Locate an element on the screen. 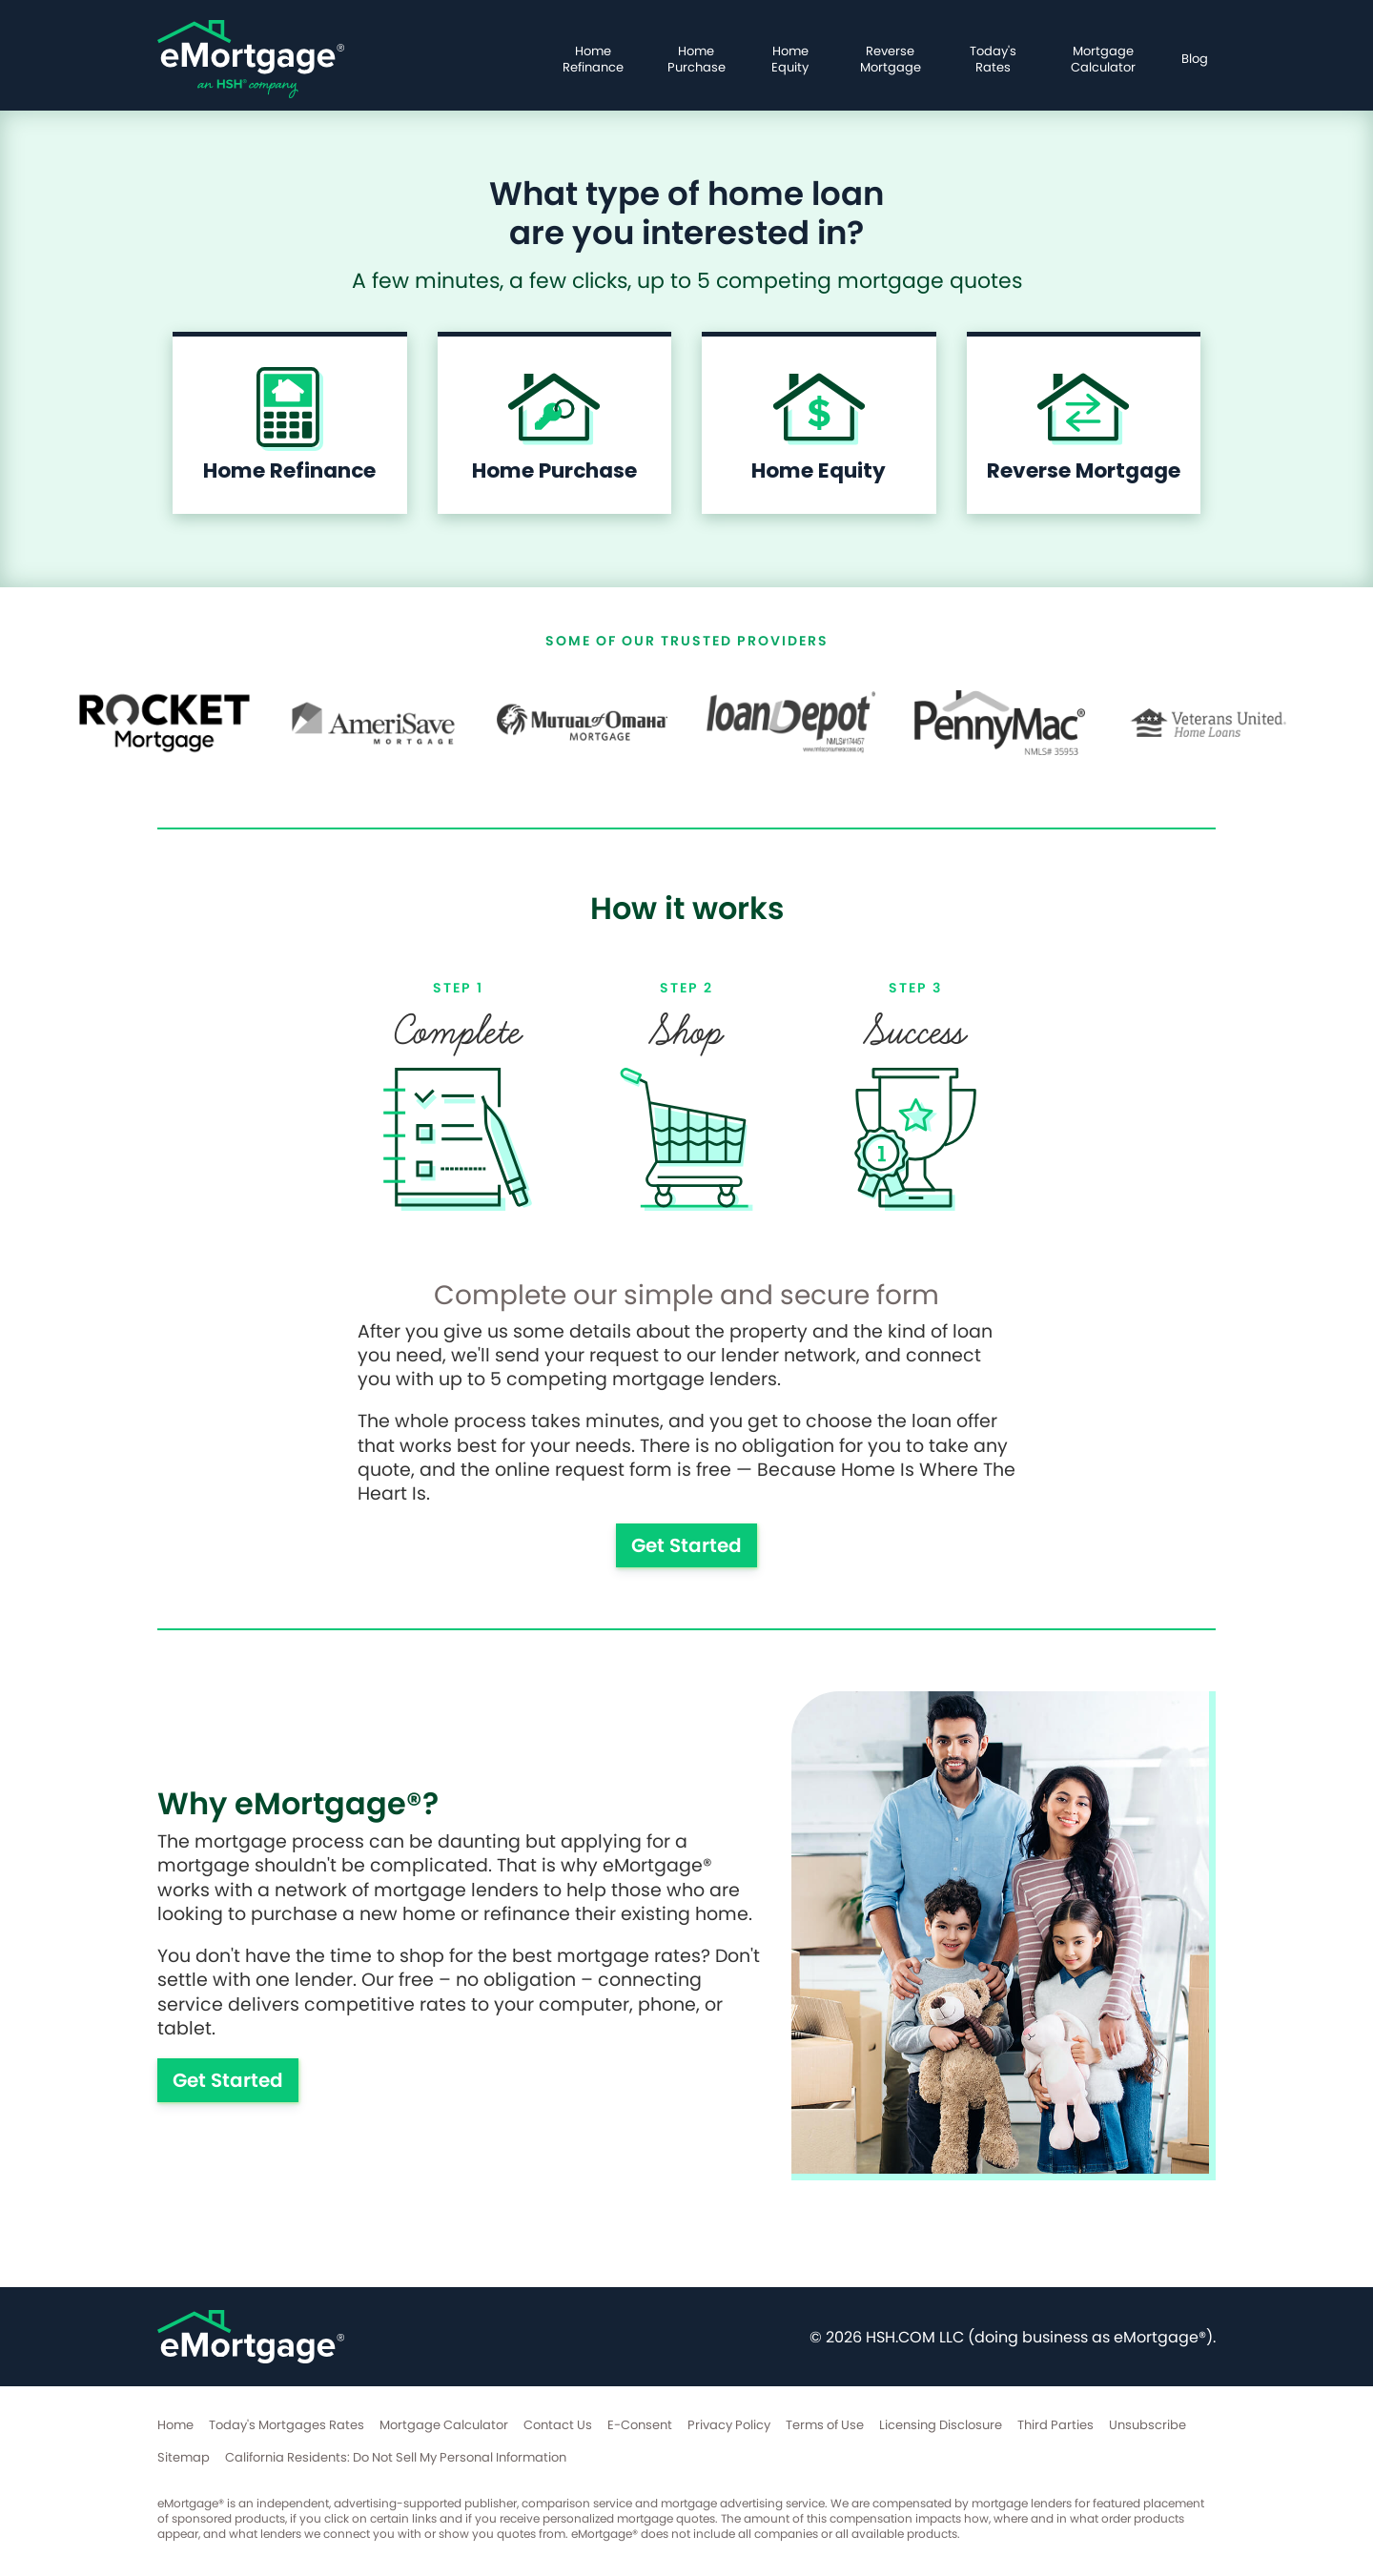 This screenshot has width=1373, height=2576. Terms of Use is located at coordinates (825, 2425).